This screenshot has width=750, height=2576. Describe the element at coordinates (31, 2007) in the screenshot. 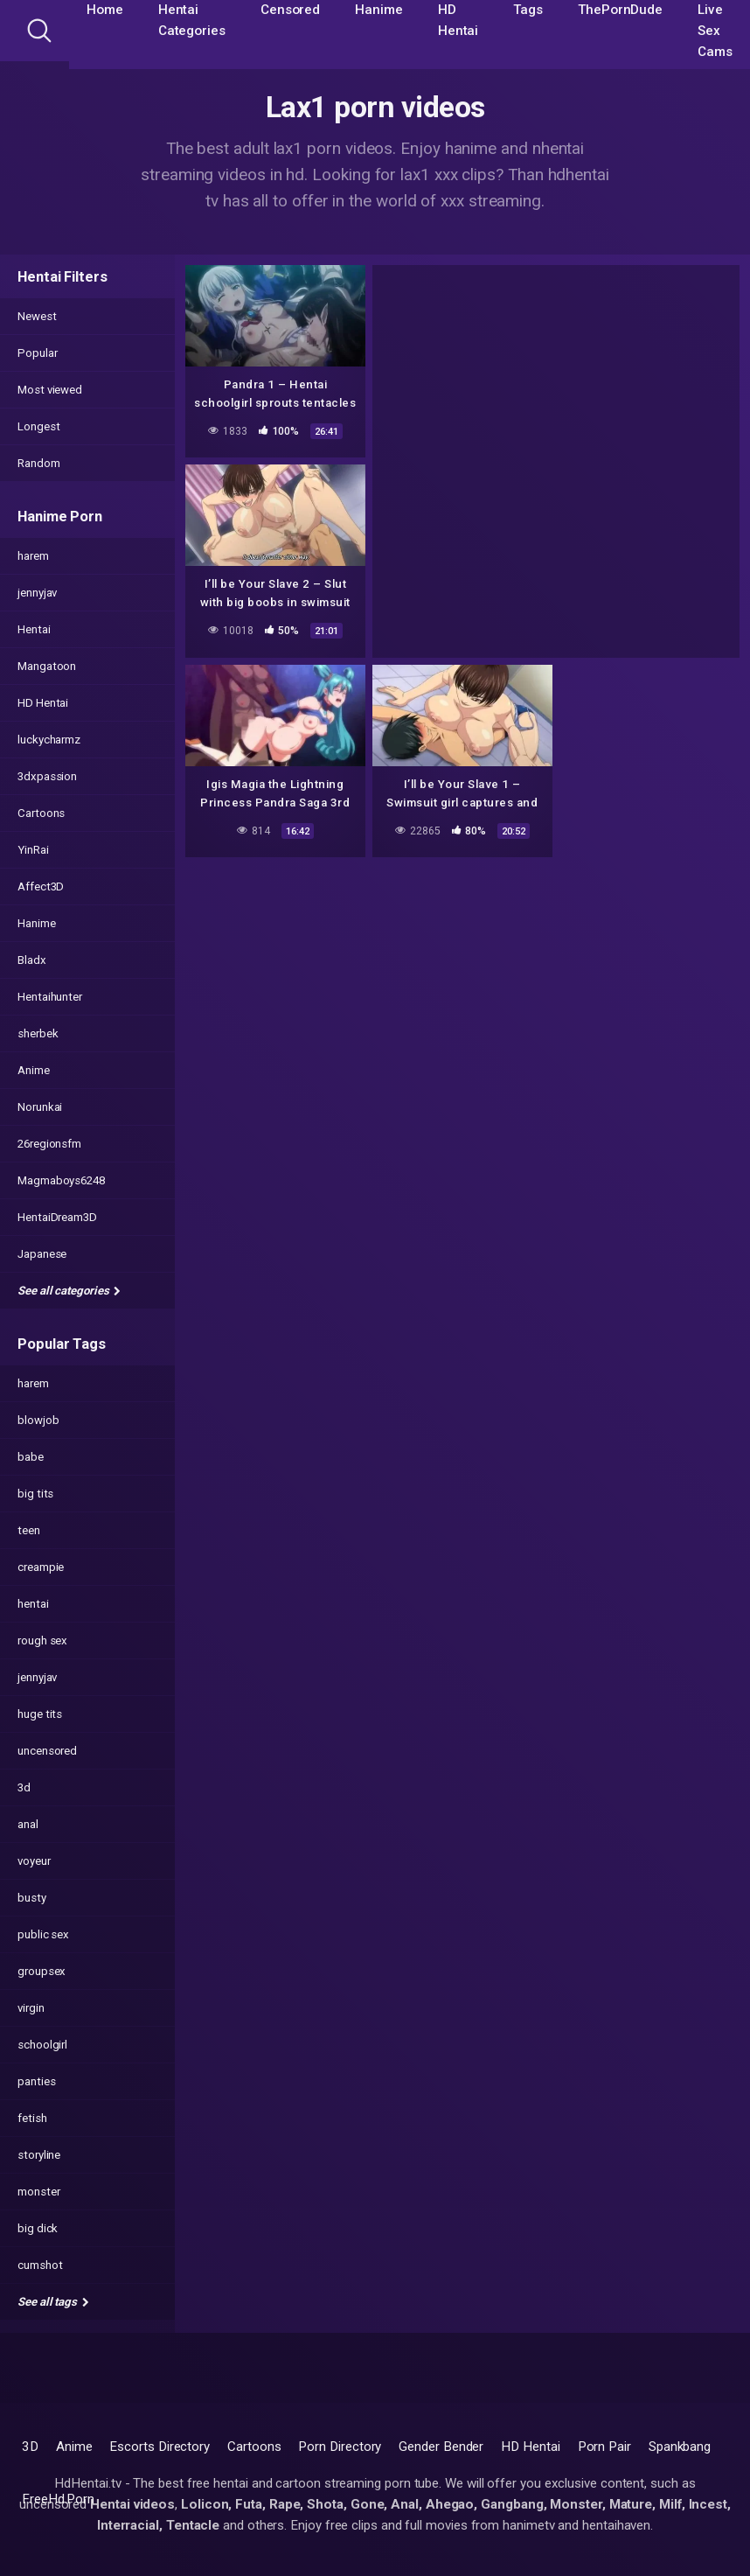

I see `virgin` at that location.